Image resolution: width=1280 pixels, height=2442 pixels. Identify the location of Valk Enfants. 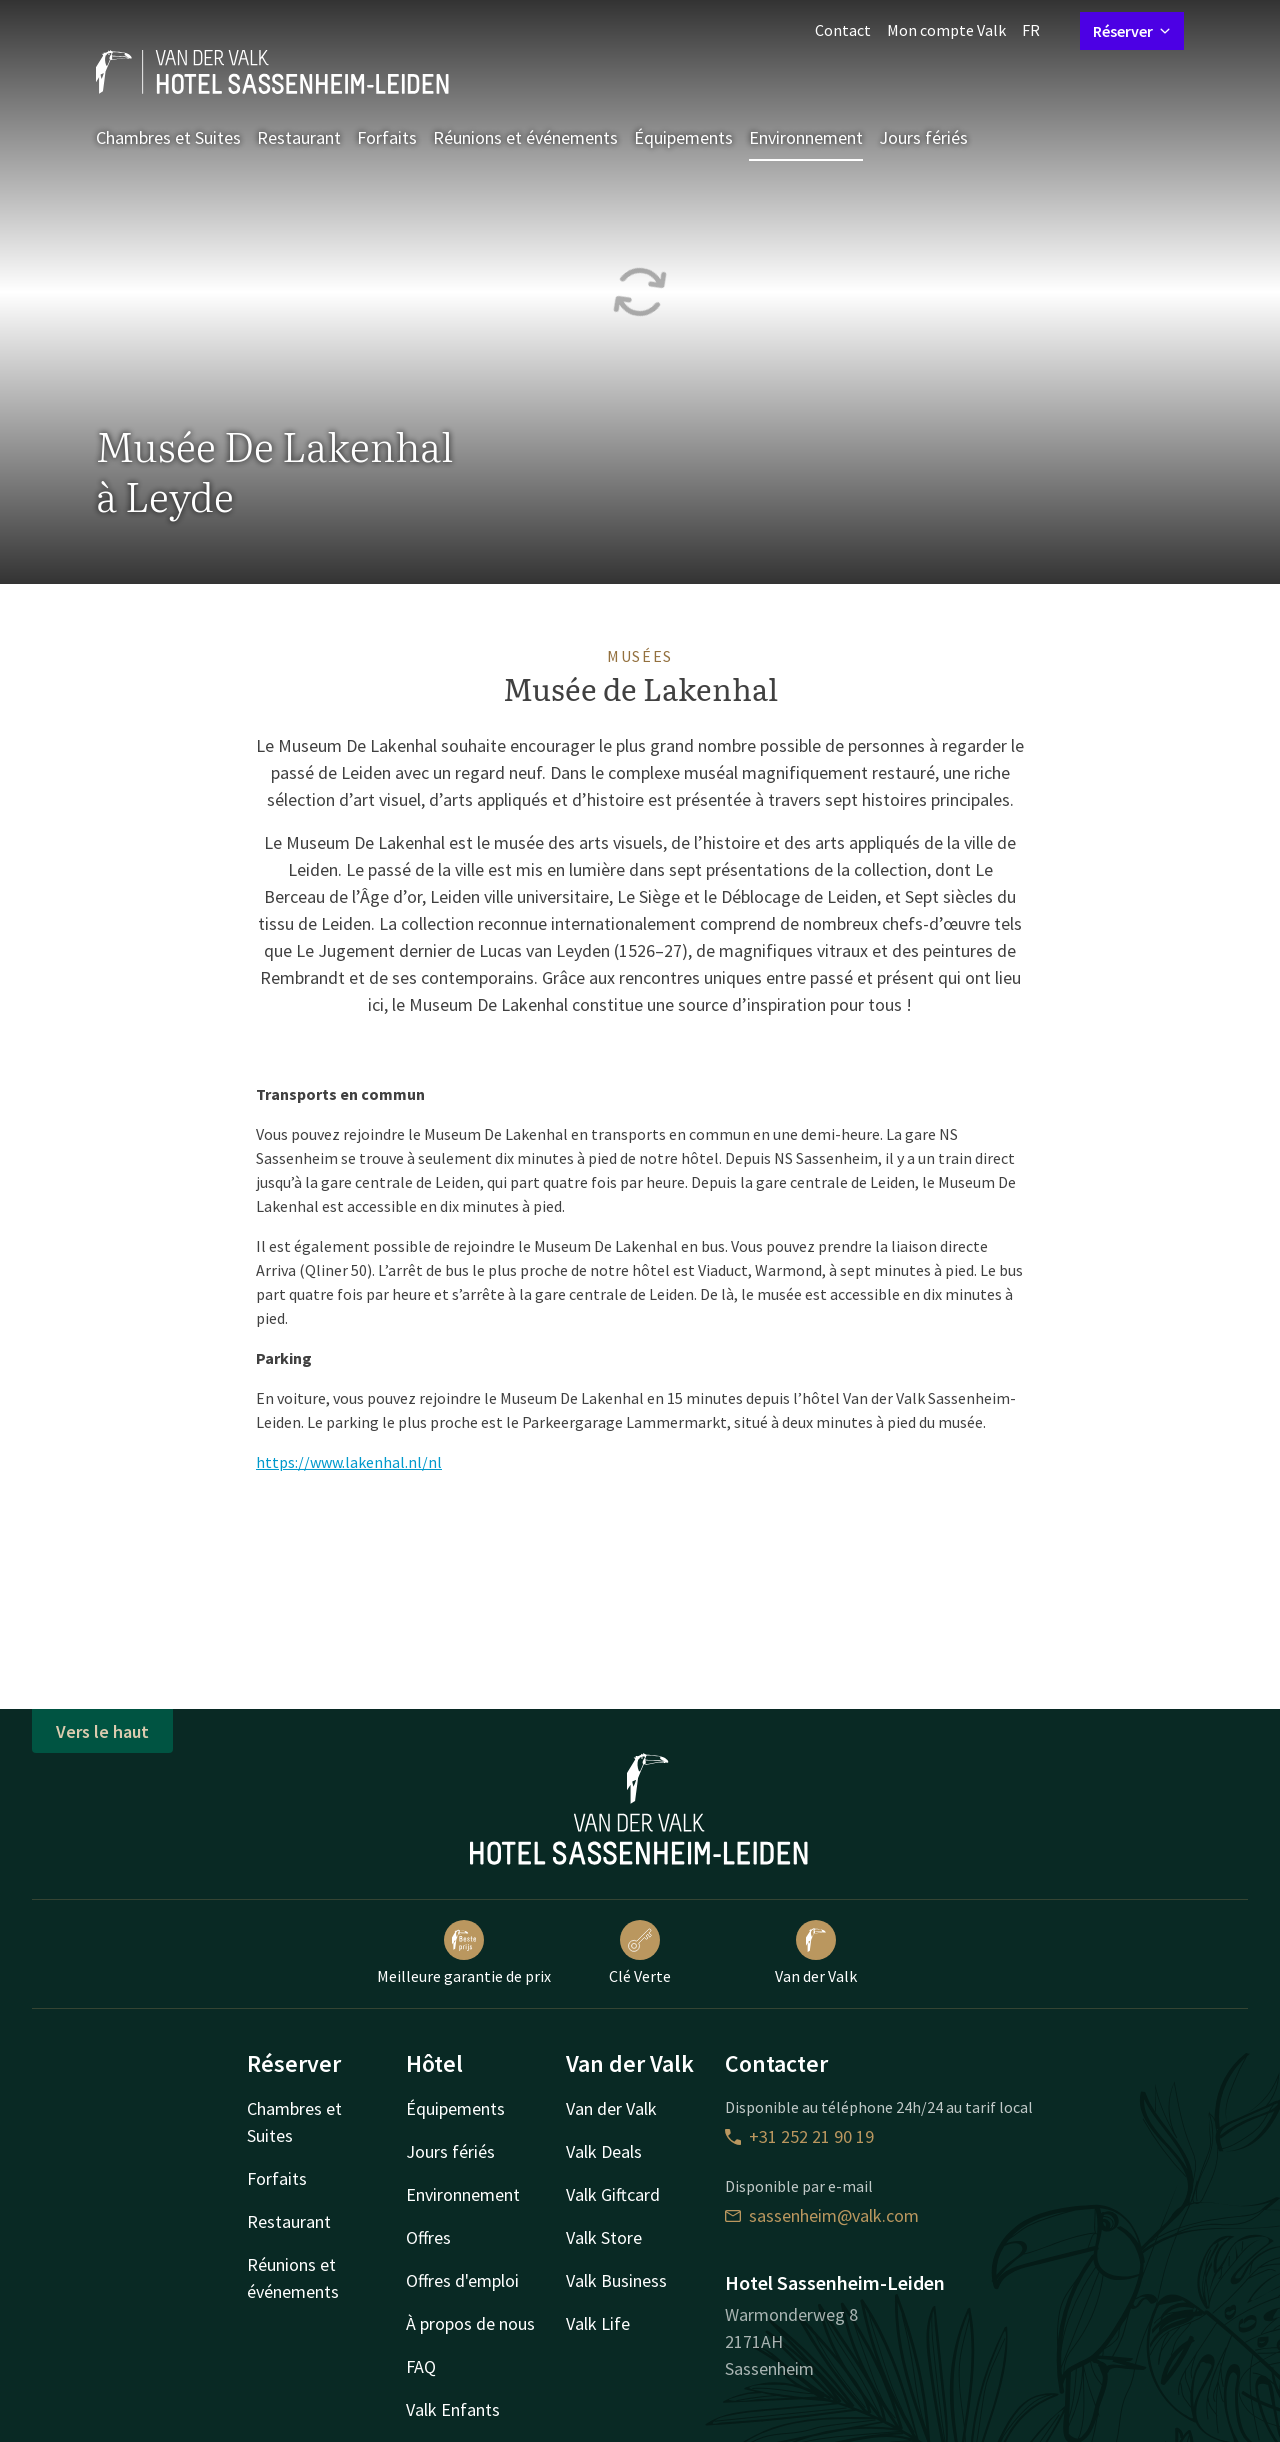
(453, 2409).